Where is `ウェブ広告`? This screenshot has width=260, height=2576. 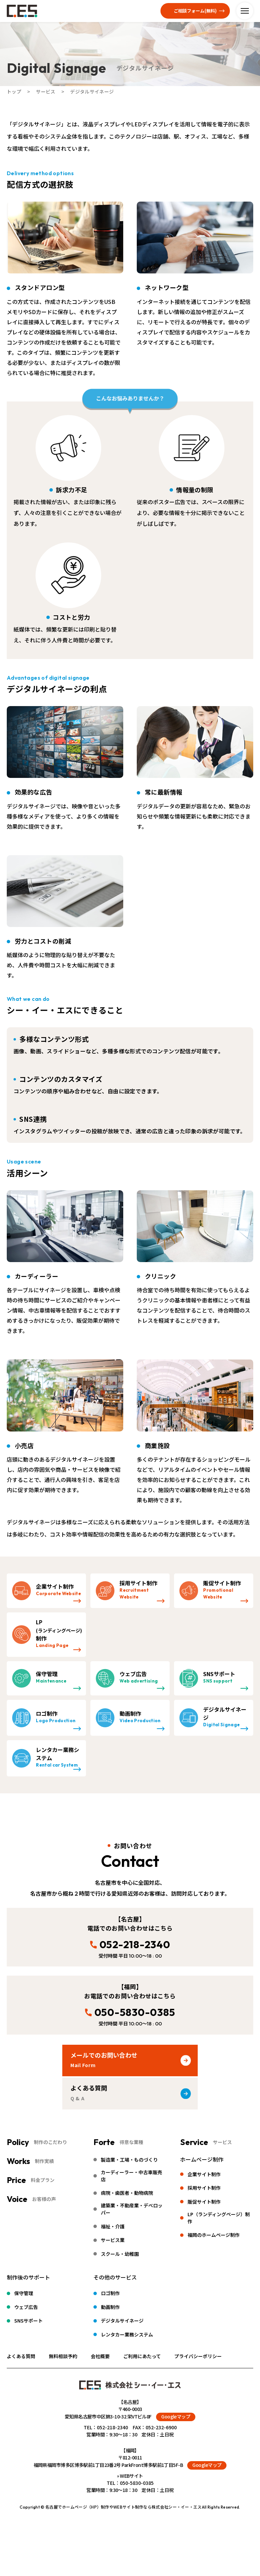
ウェブ広告 is located at coordinates (26, 2307).